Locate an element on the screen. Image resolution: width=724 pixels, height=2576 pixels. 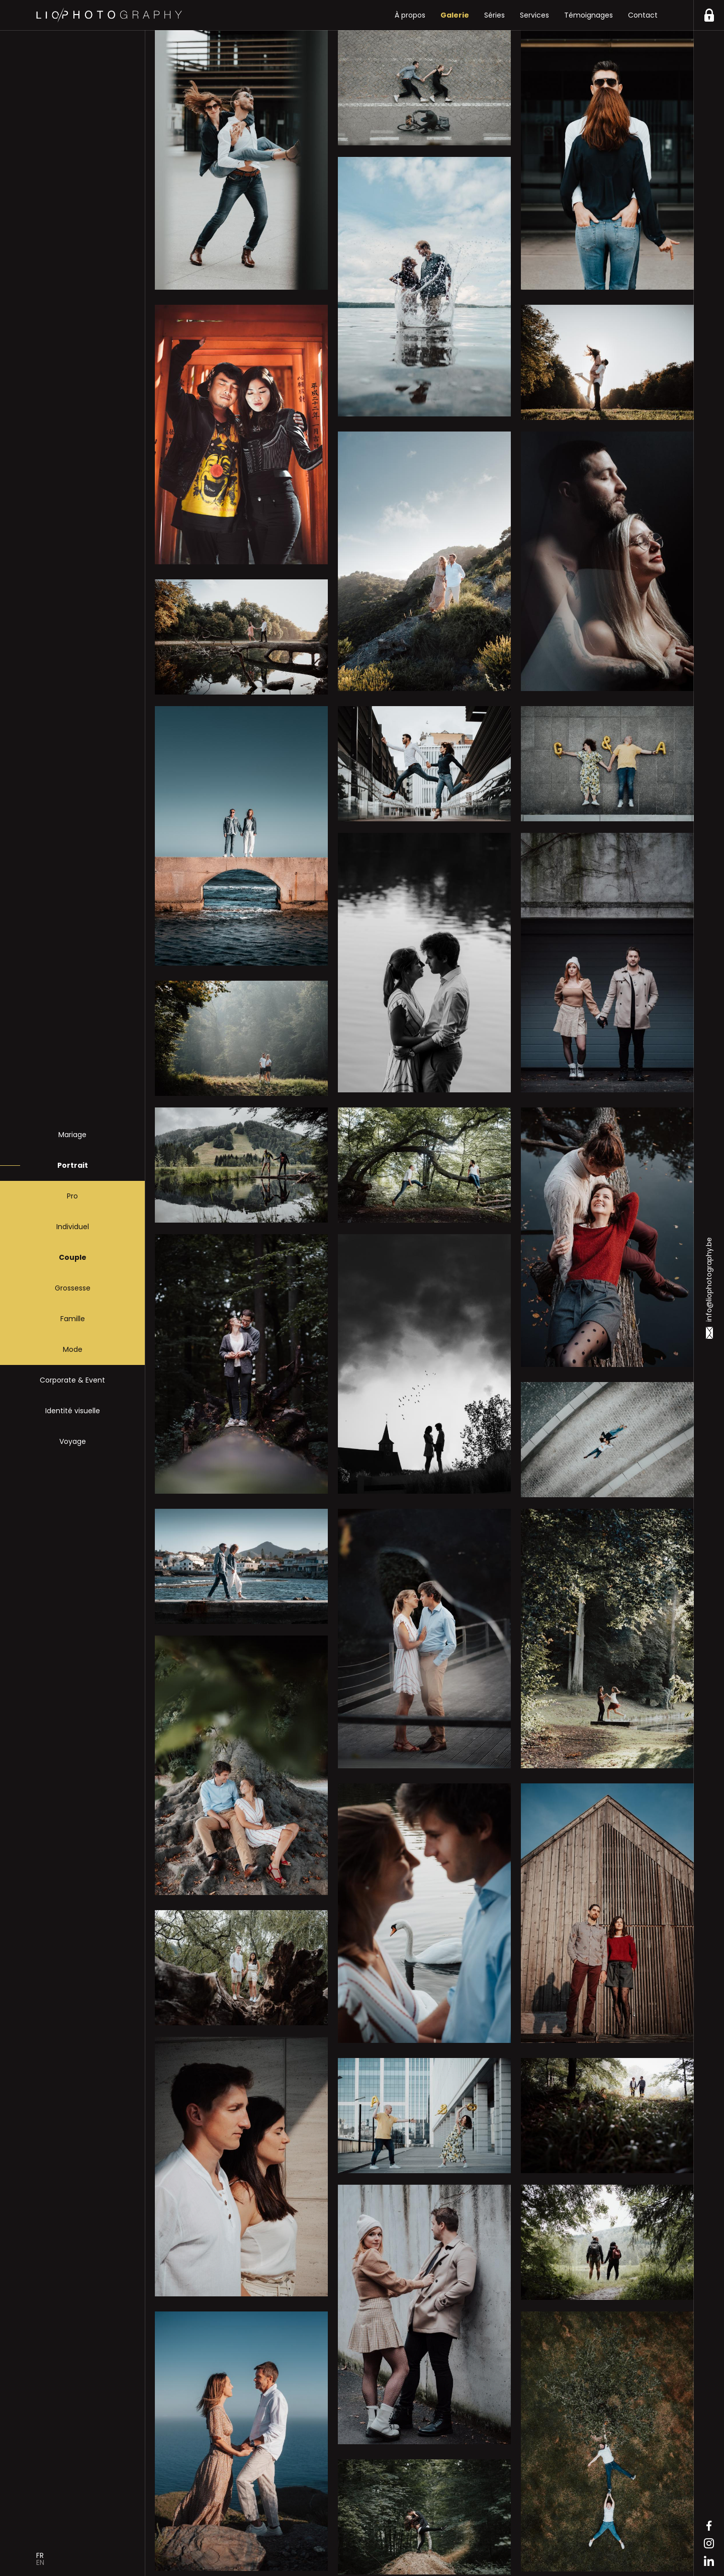
Témoignages is located at coordinates (588, 15).